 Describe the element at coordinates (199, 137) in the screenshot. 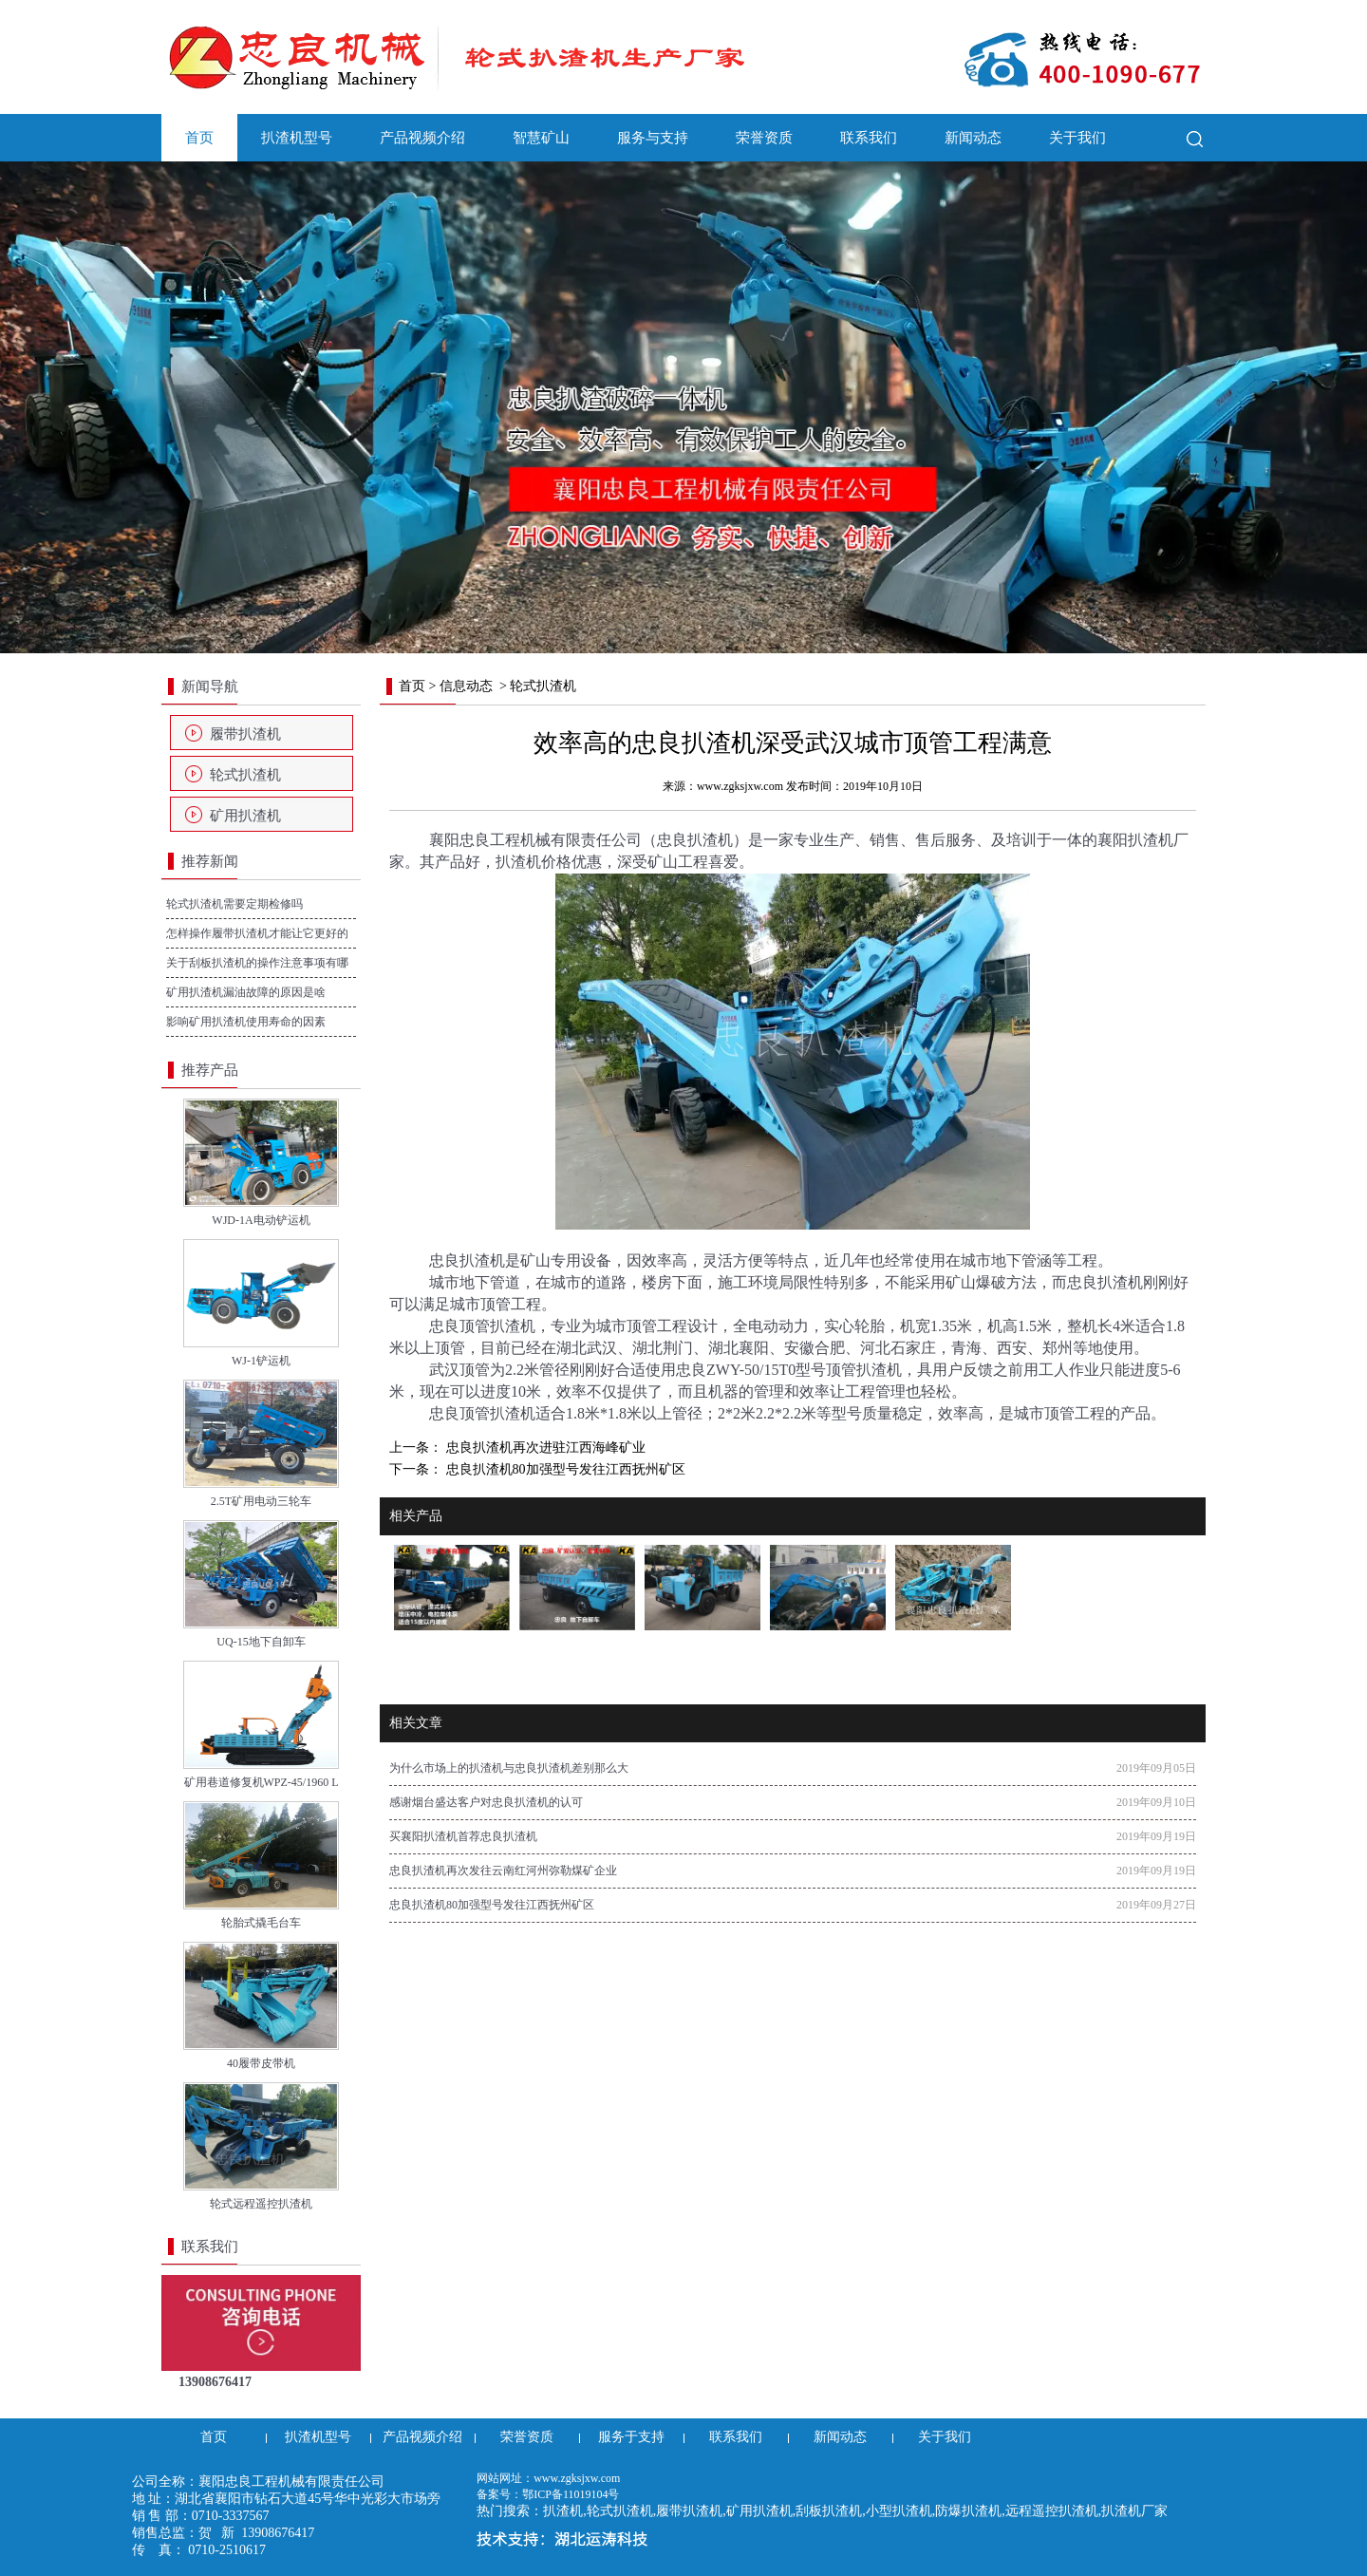

I see `首页` at that location.